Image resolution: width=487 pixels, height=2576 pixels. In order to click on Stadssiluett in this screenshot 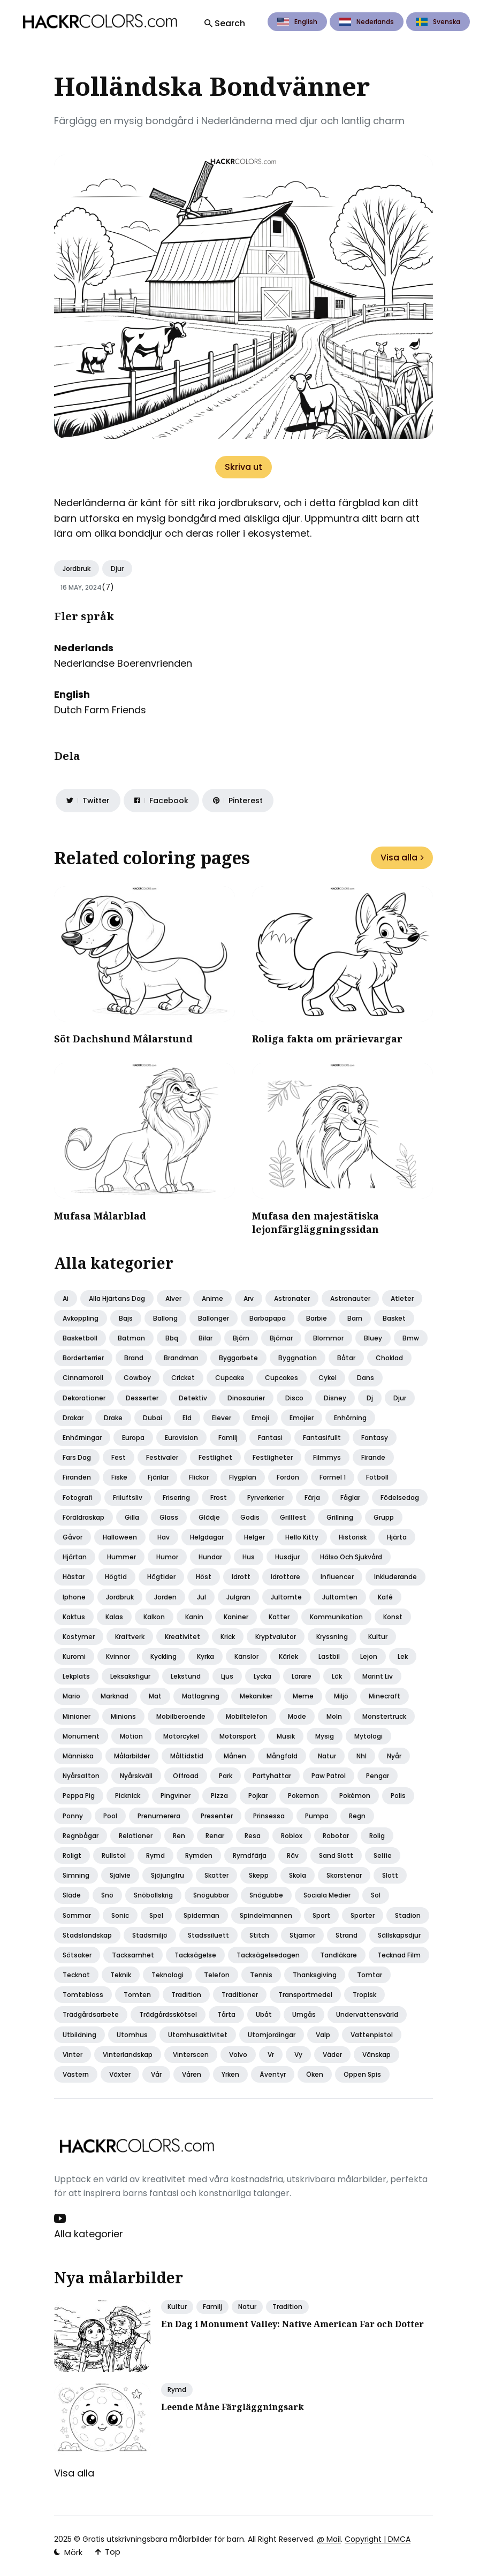, I will do `click(208, 1935)`.